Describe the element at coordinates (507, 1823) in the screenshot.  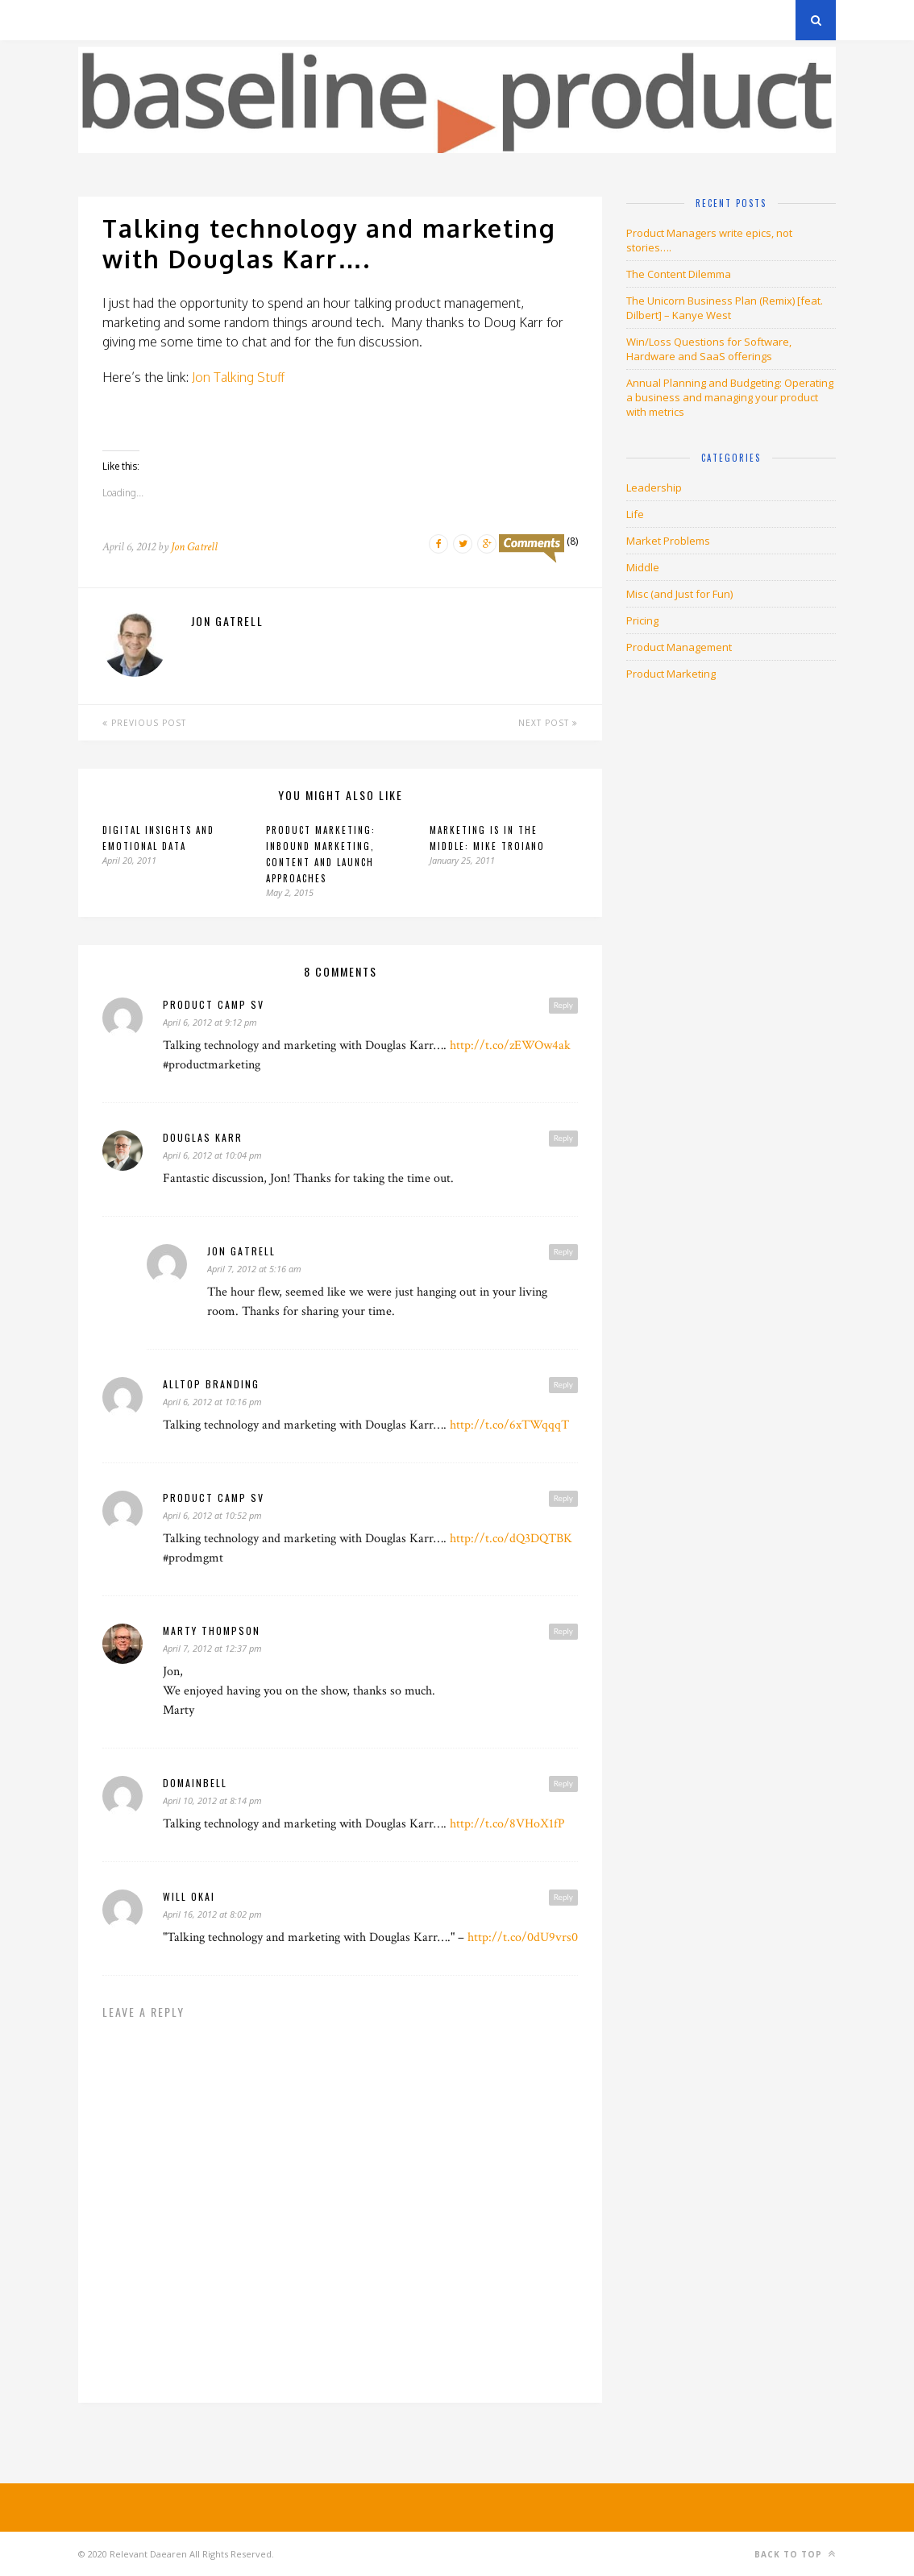
I see `http://t.co/8VHoX1fP` at that location.